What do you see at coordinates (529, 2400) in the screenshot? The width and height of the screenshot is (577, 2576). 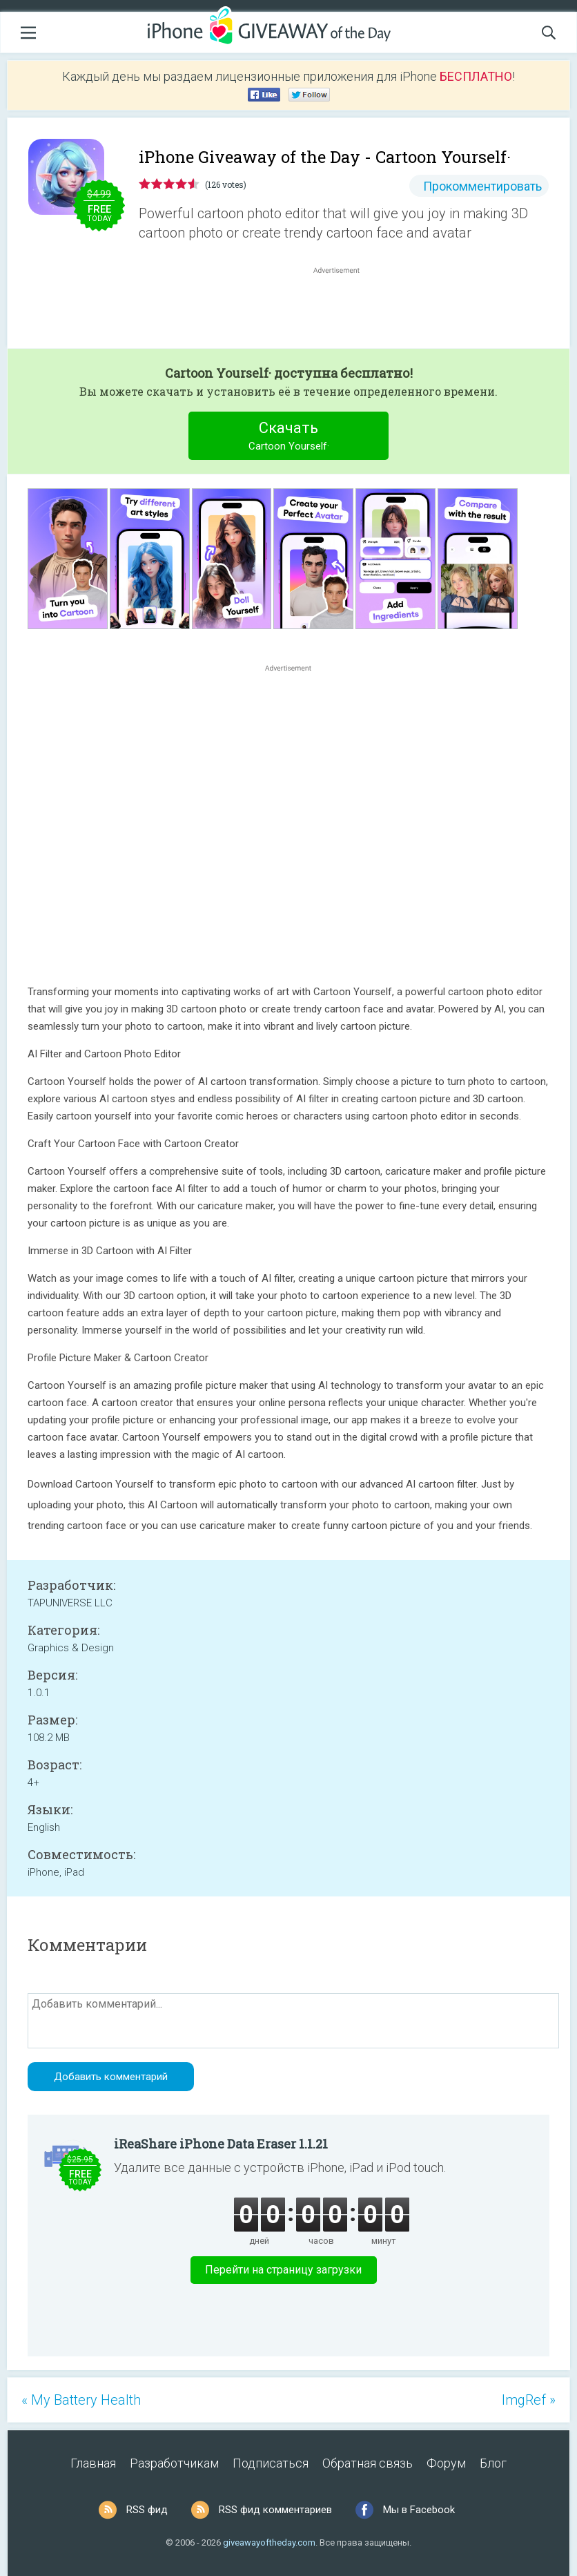 I see `ImgRef »` at bounding box center [529, 2400].